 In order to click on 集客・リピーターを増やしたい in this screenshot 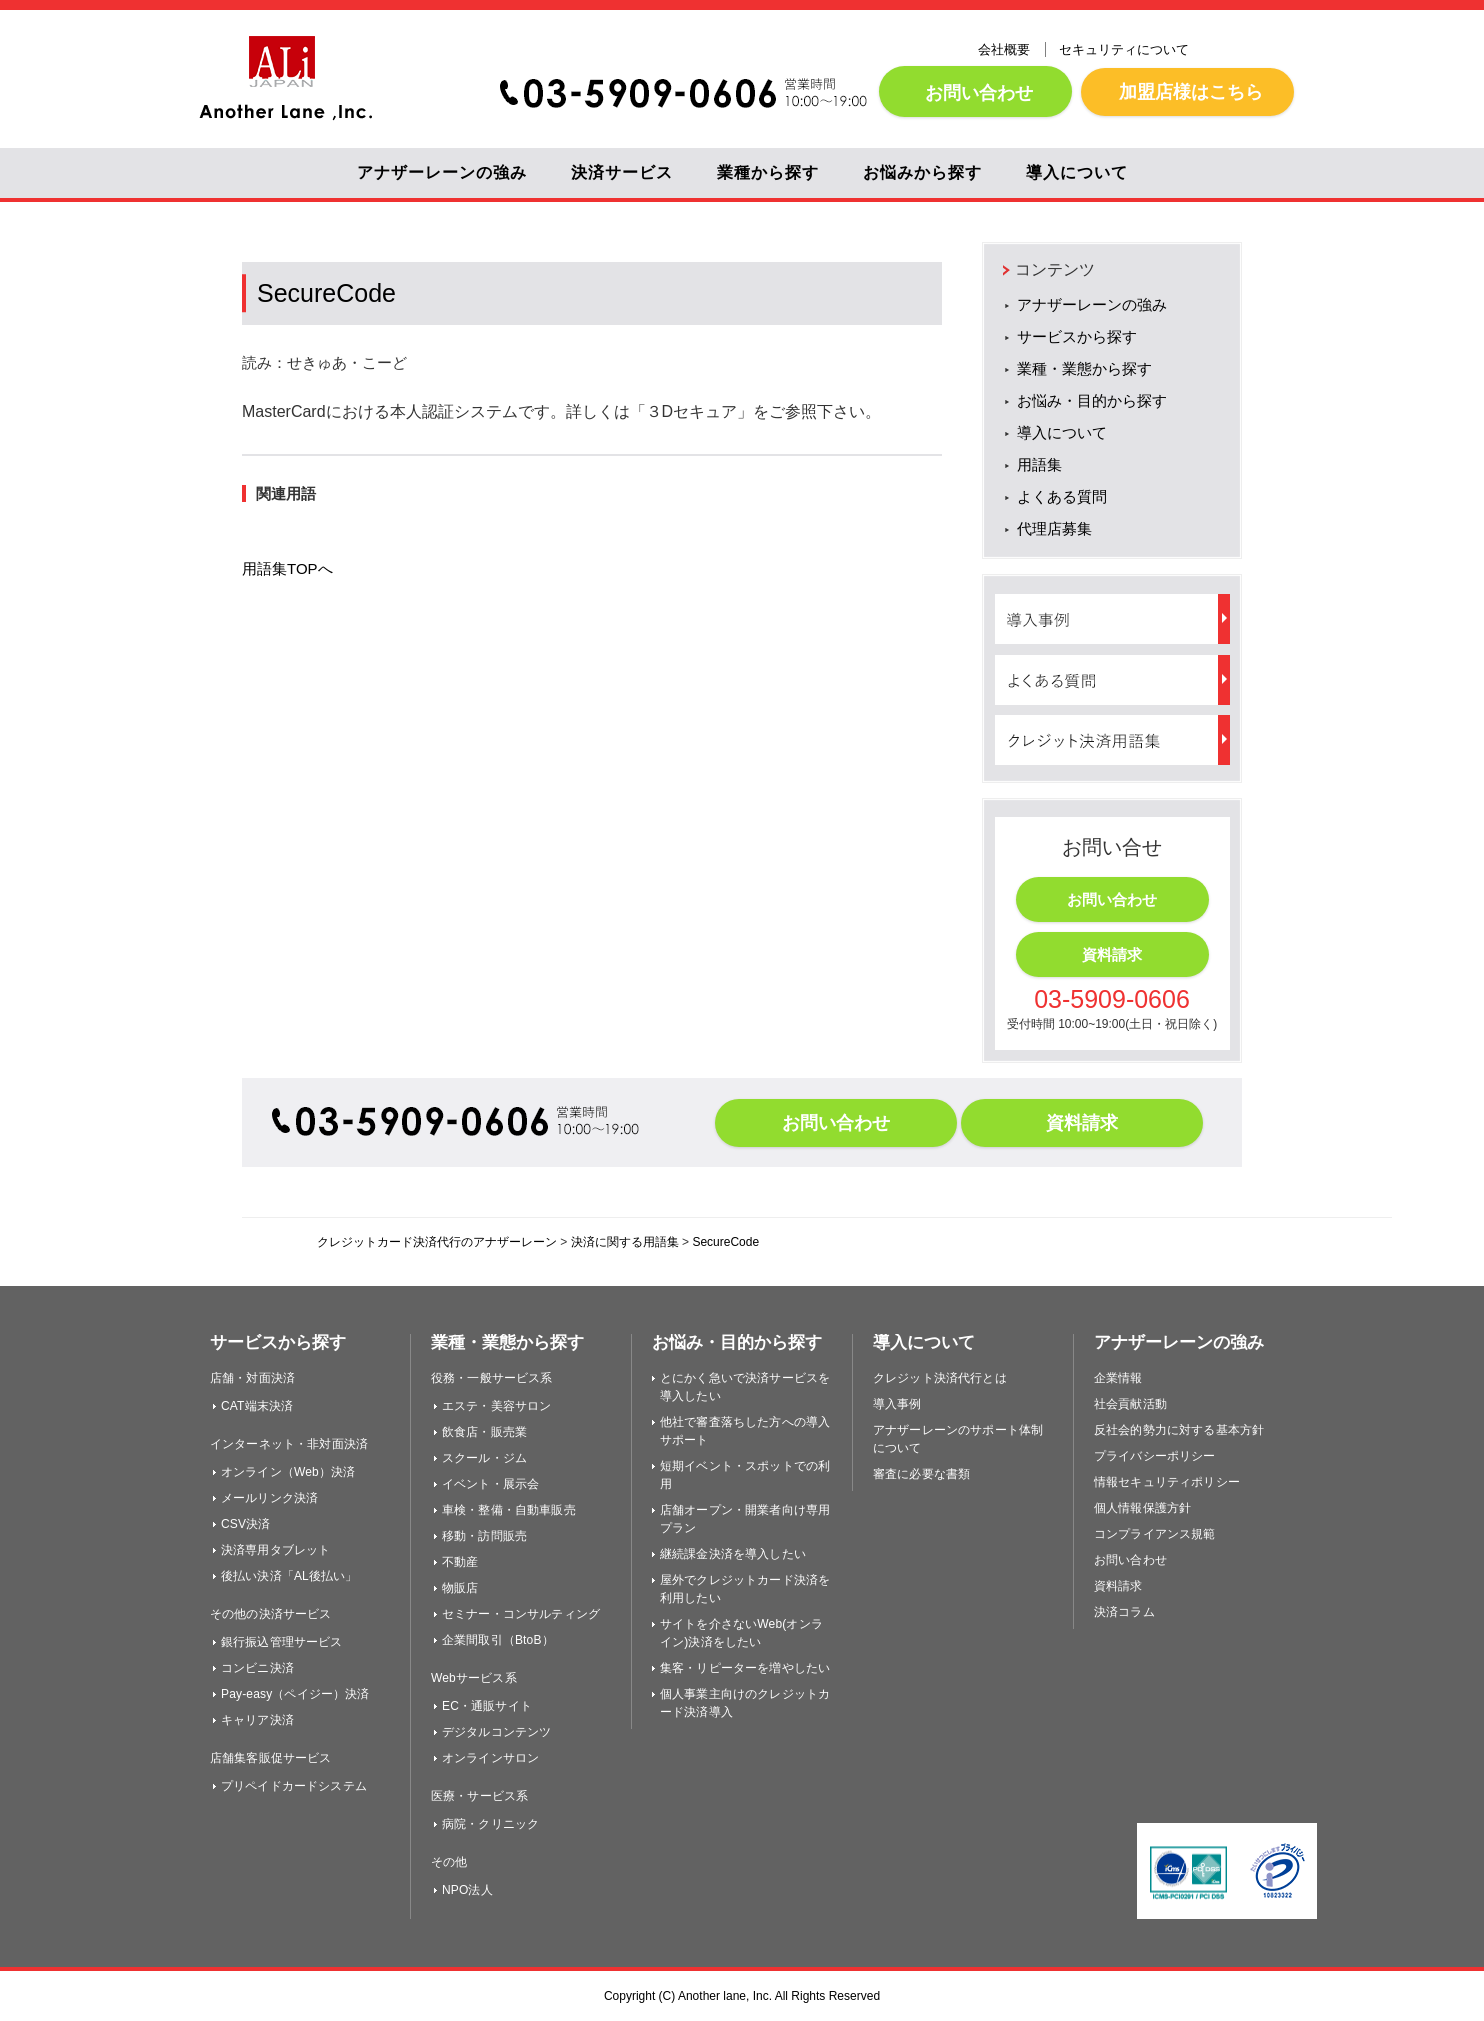, I will do `click(745, 1668)`.